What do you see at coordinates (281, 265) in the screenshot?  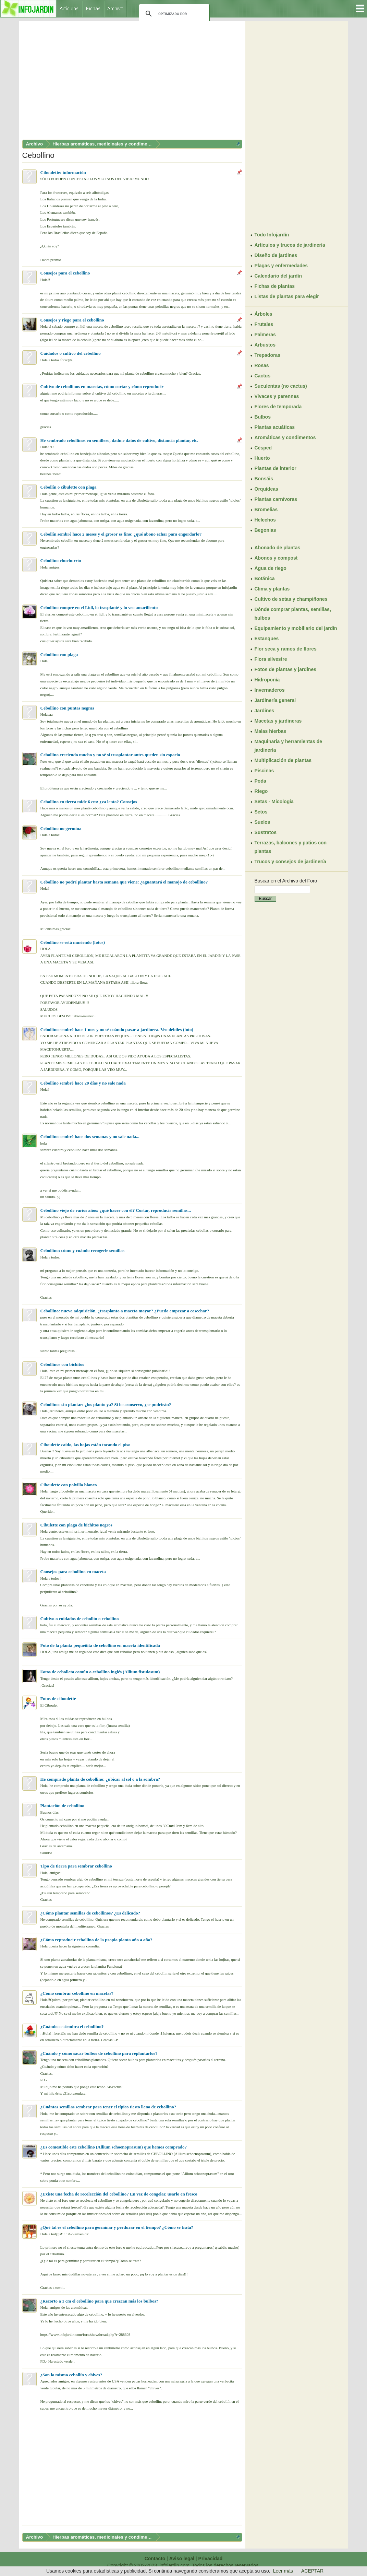 I see `Plagas y enfermedades` at bounding box center [281, 265].